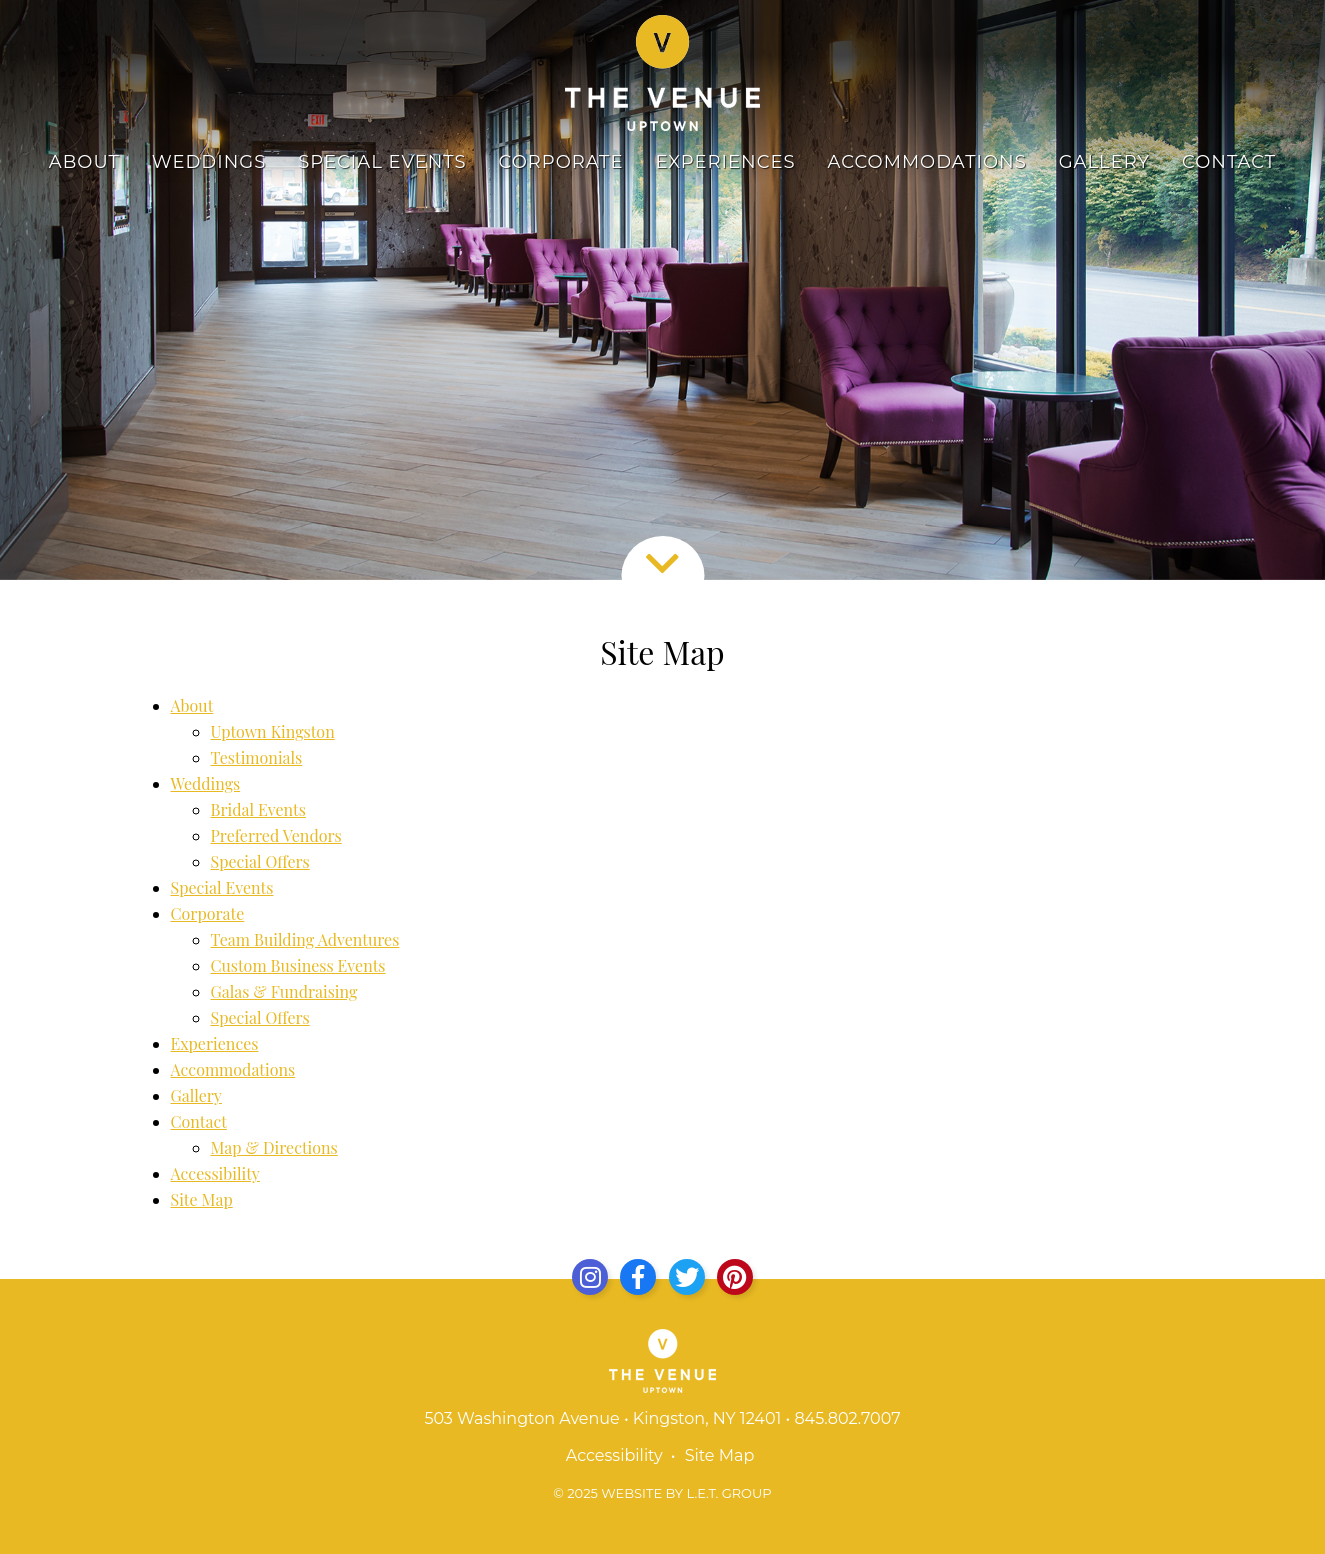 The height and width of the screenshot is (1554, 1325). I want to click on Accessibility, so click(215, 1173).